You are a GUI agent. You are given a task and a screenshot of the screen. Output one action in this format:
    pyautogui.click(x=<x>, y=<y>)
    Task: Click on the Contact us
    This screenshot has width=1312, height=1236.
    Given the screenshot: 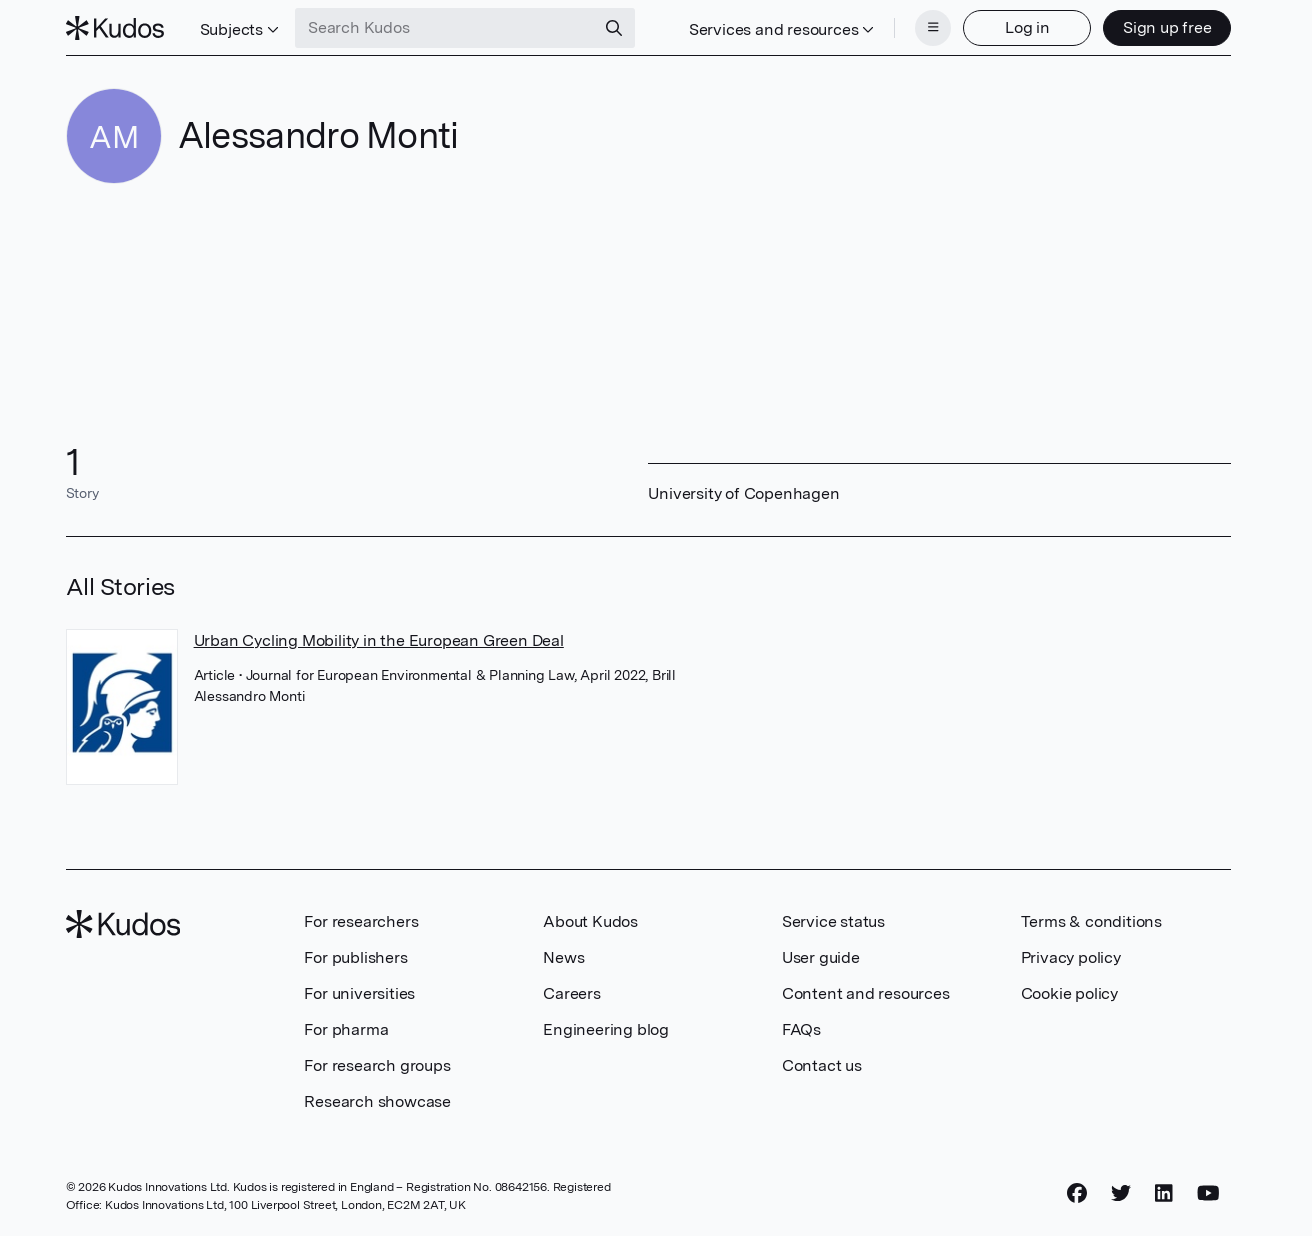 What is the action you would take?
    pyautogui.click(x=822, y=1065)
    